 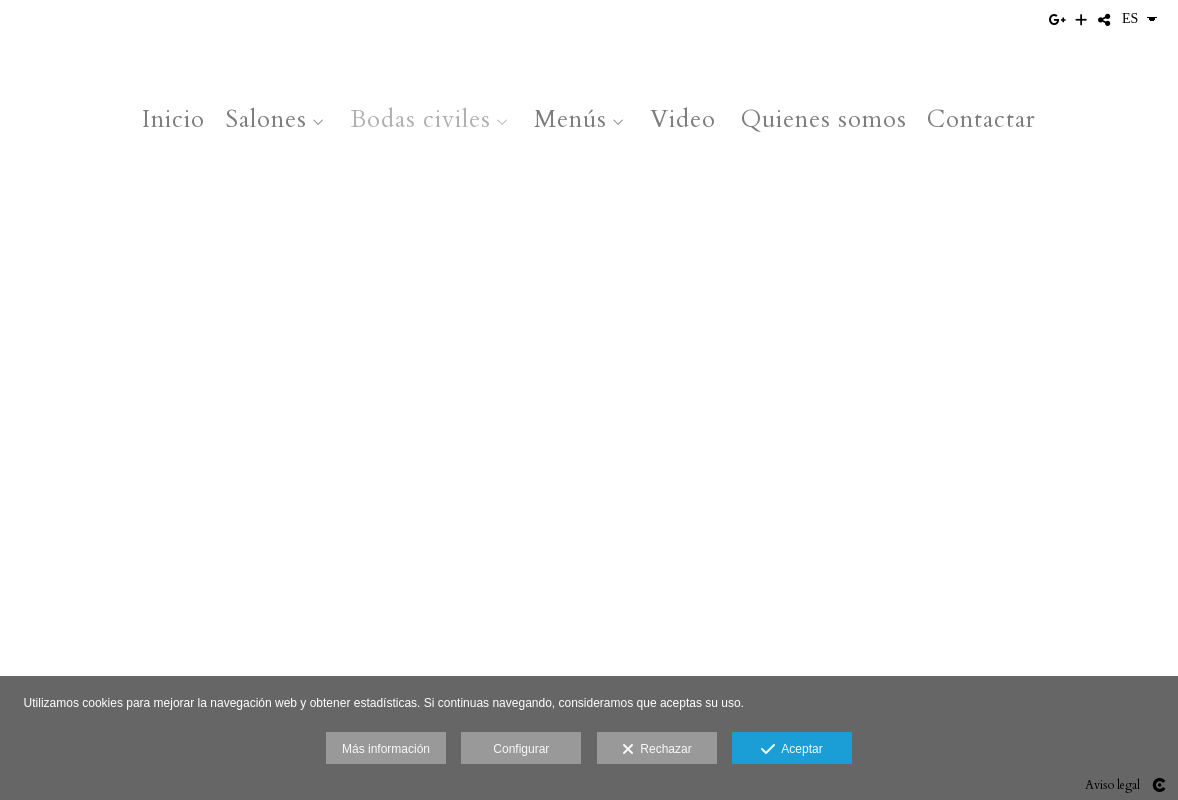 I want to click on Video, so click(x=683, y=119).